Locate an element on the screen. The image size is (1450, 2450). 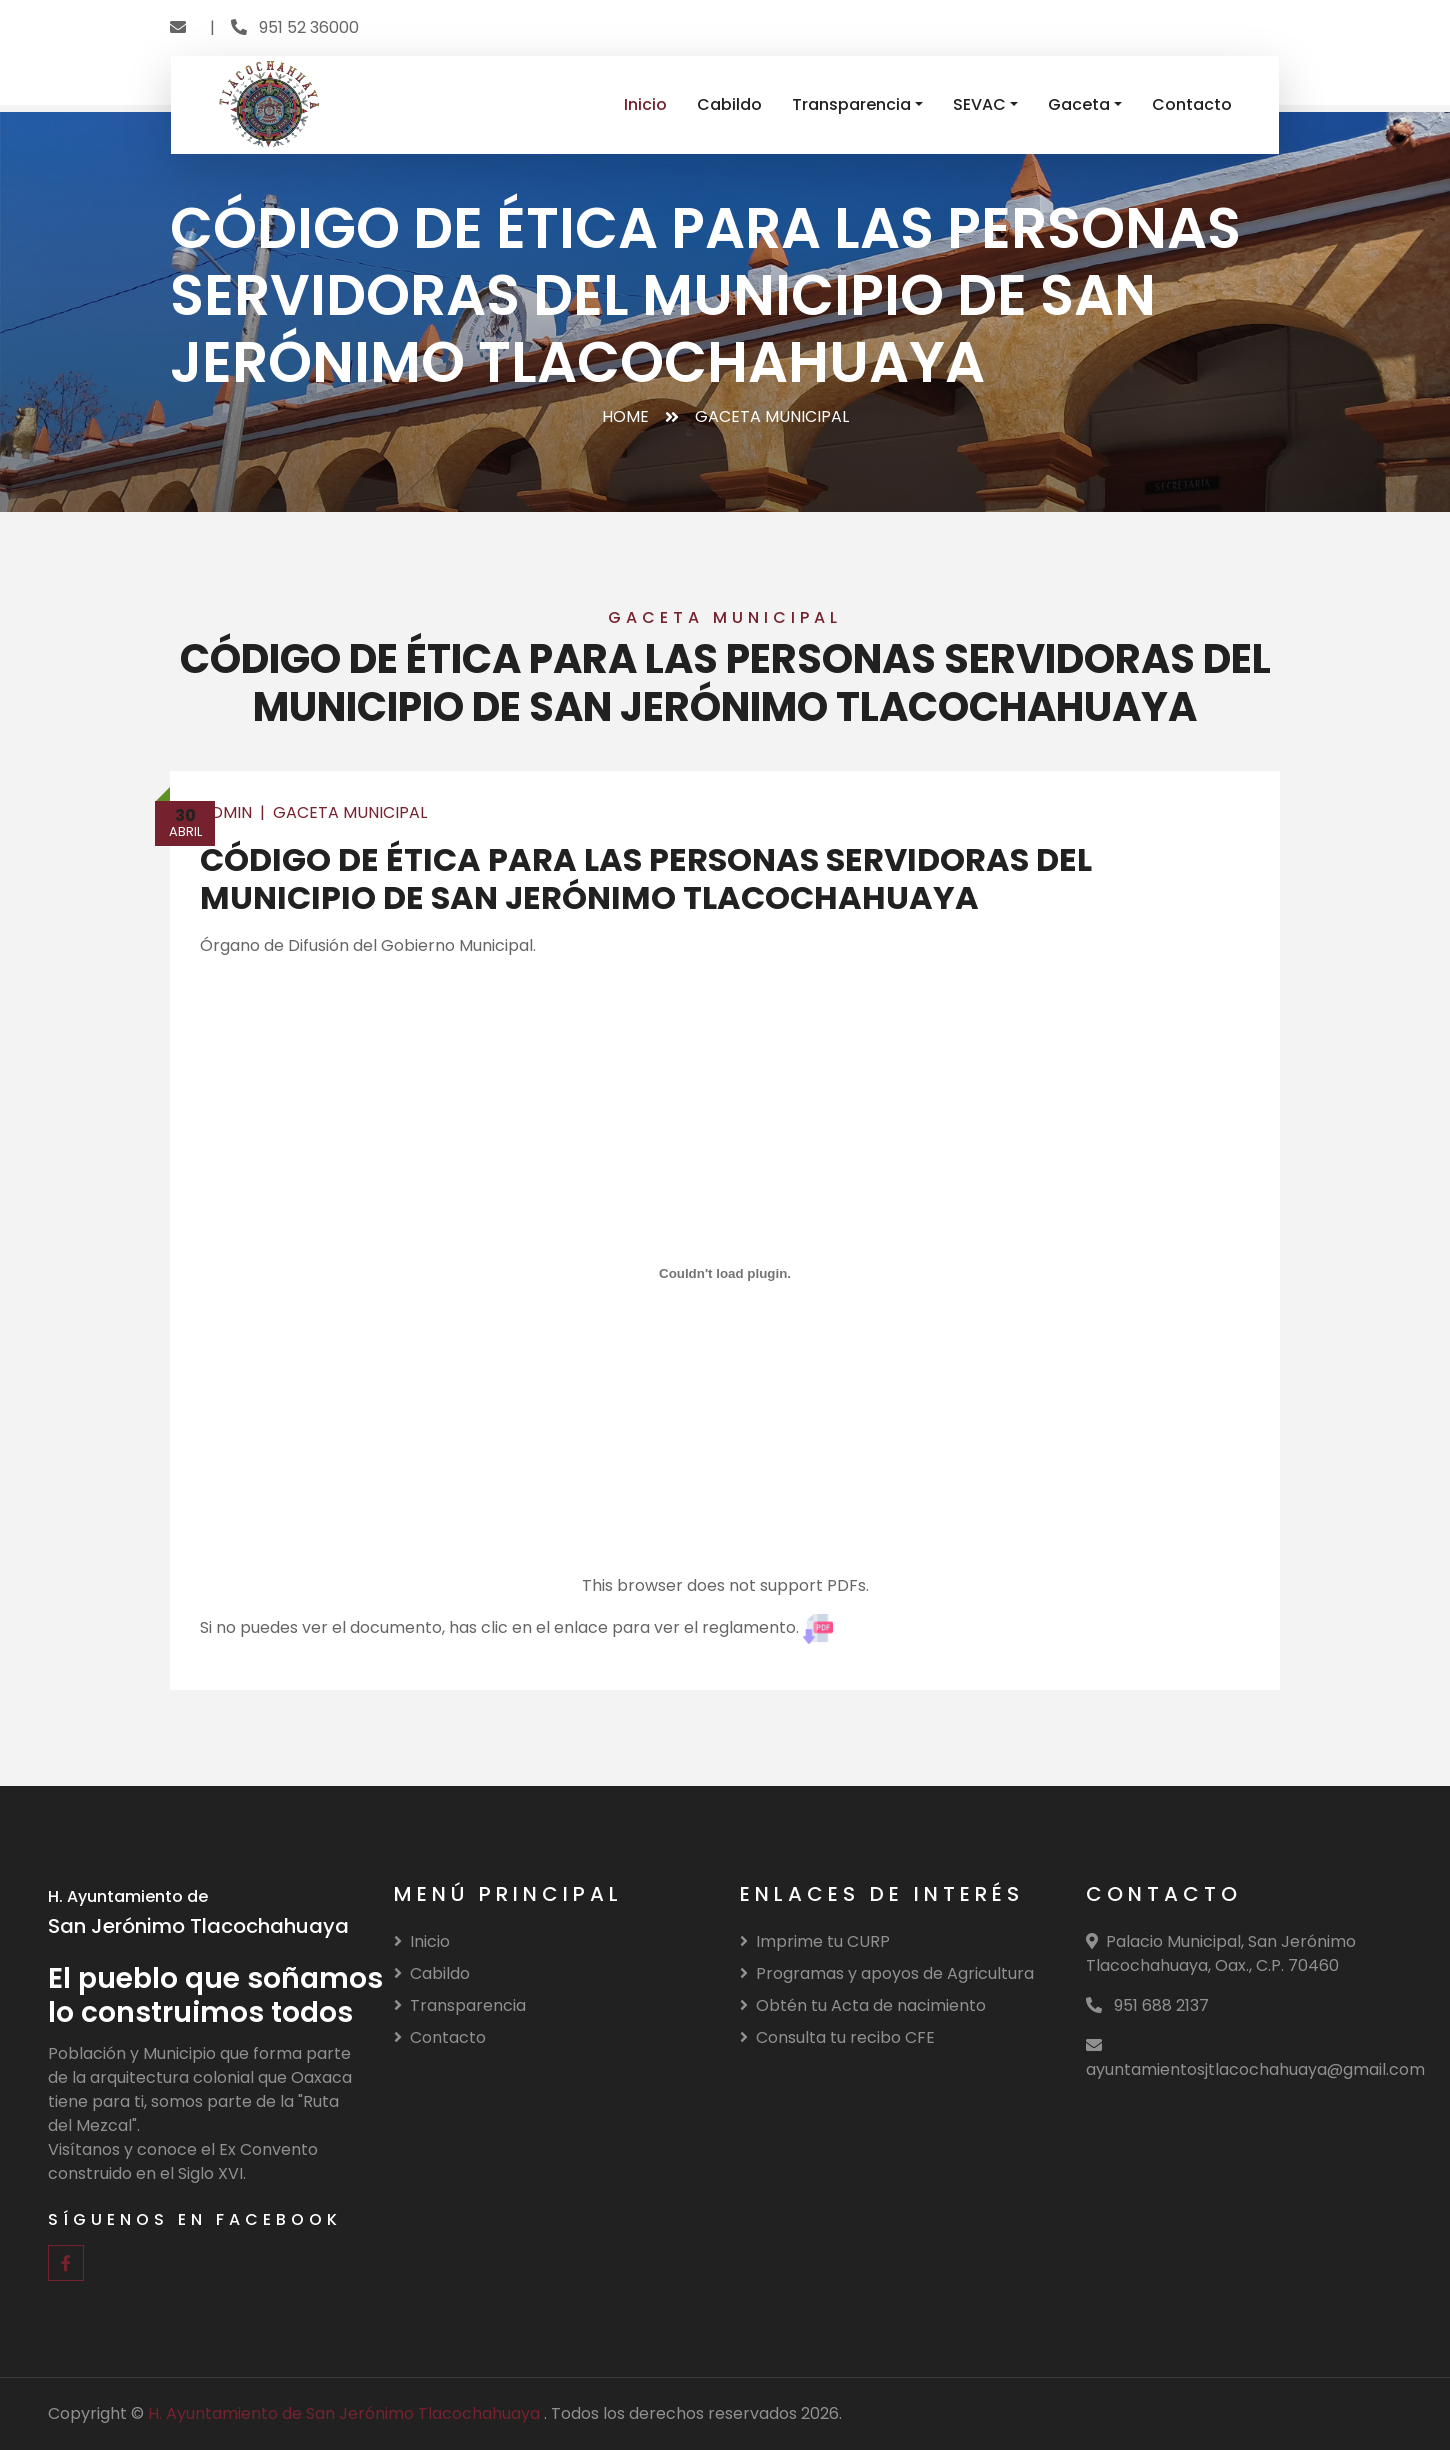
Imprime tu CURP is located at coordinates (815, 1941).